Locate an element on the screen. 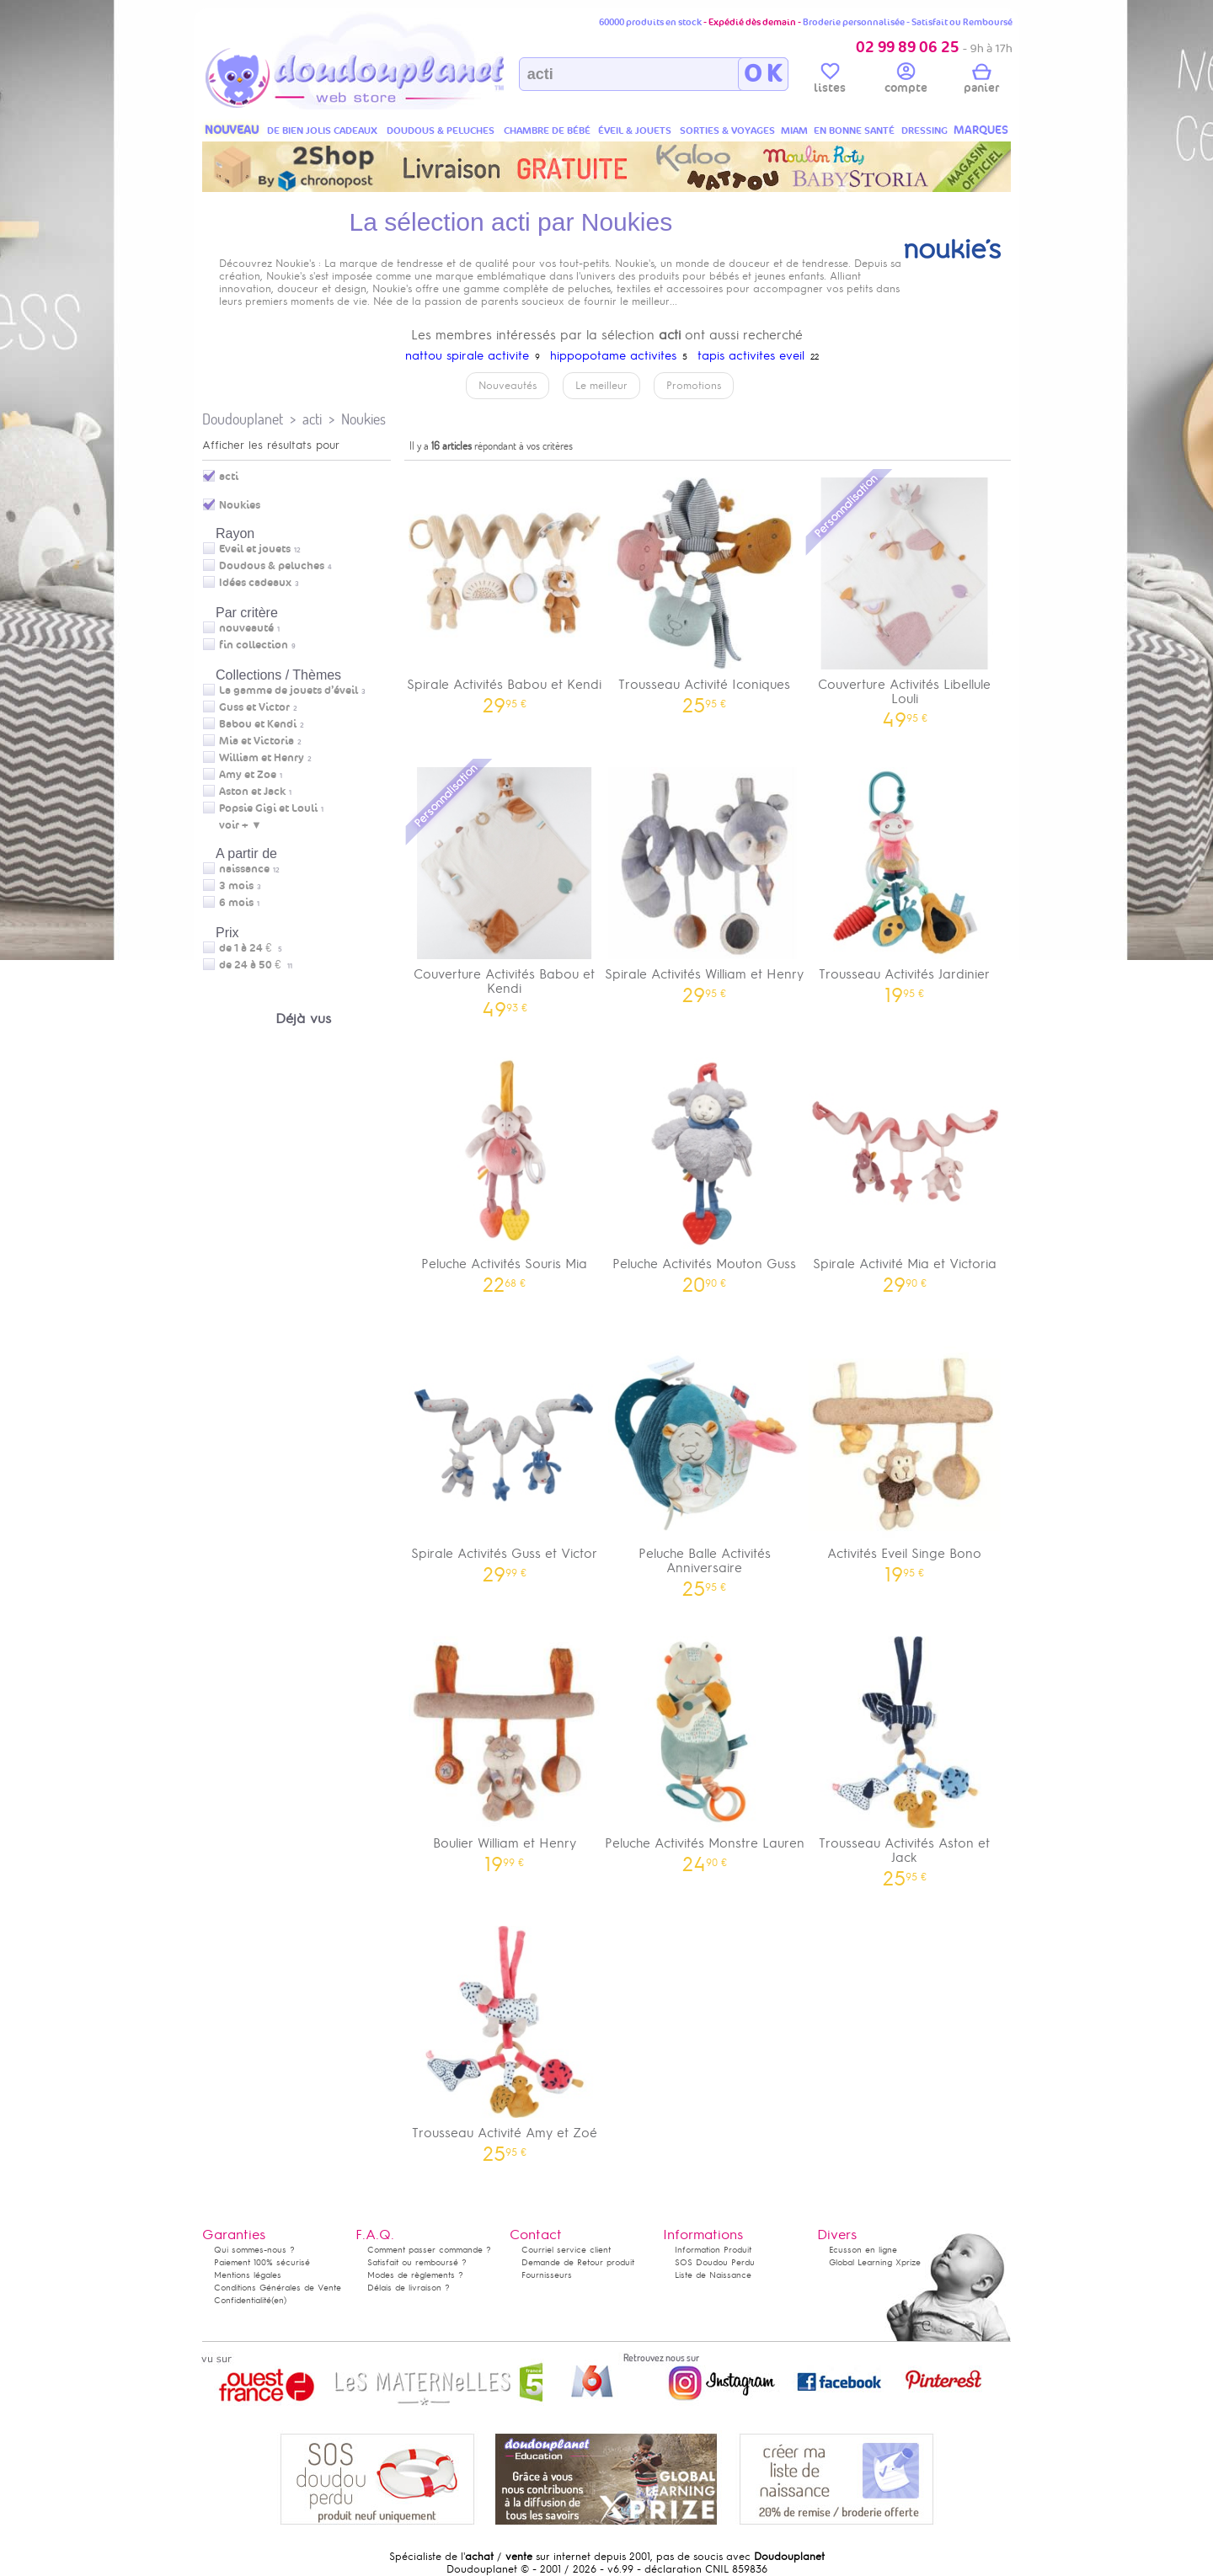 This screenshot has width=1213, height=2576. panier is located at coordinates (981, 81).